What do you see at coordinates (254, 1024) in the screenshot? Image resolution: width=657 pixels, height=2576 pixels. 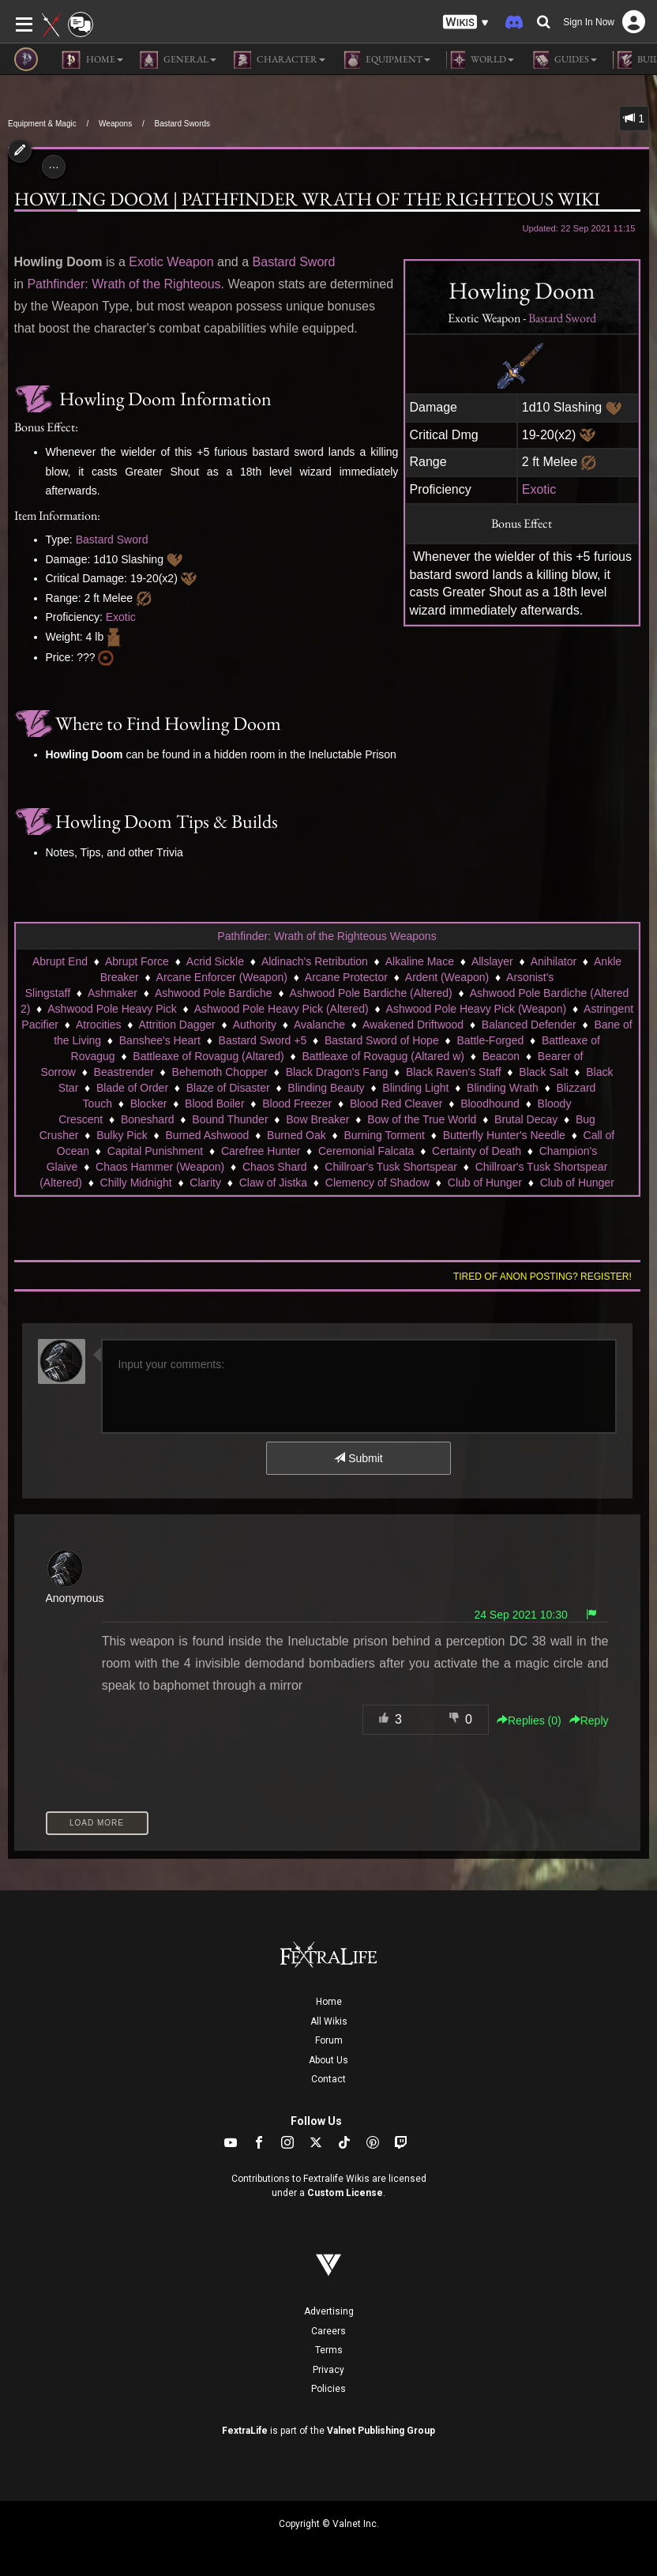 I see `Authority` at bounding box center [254, 1024].